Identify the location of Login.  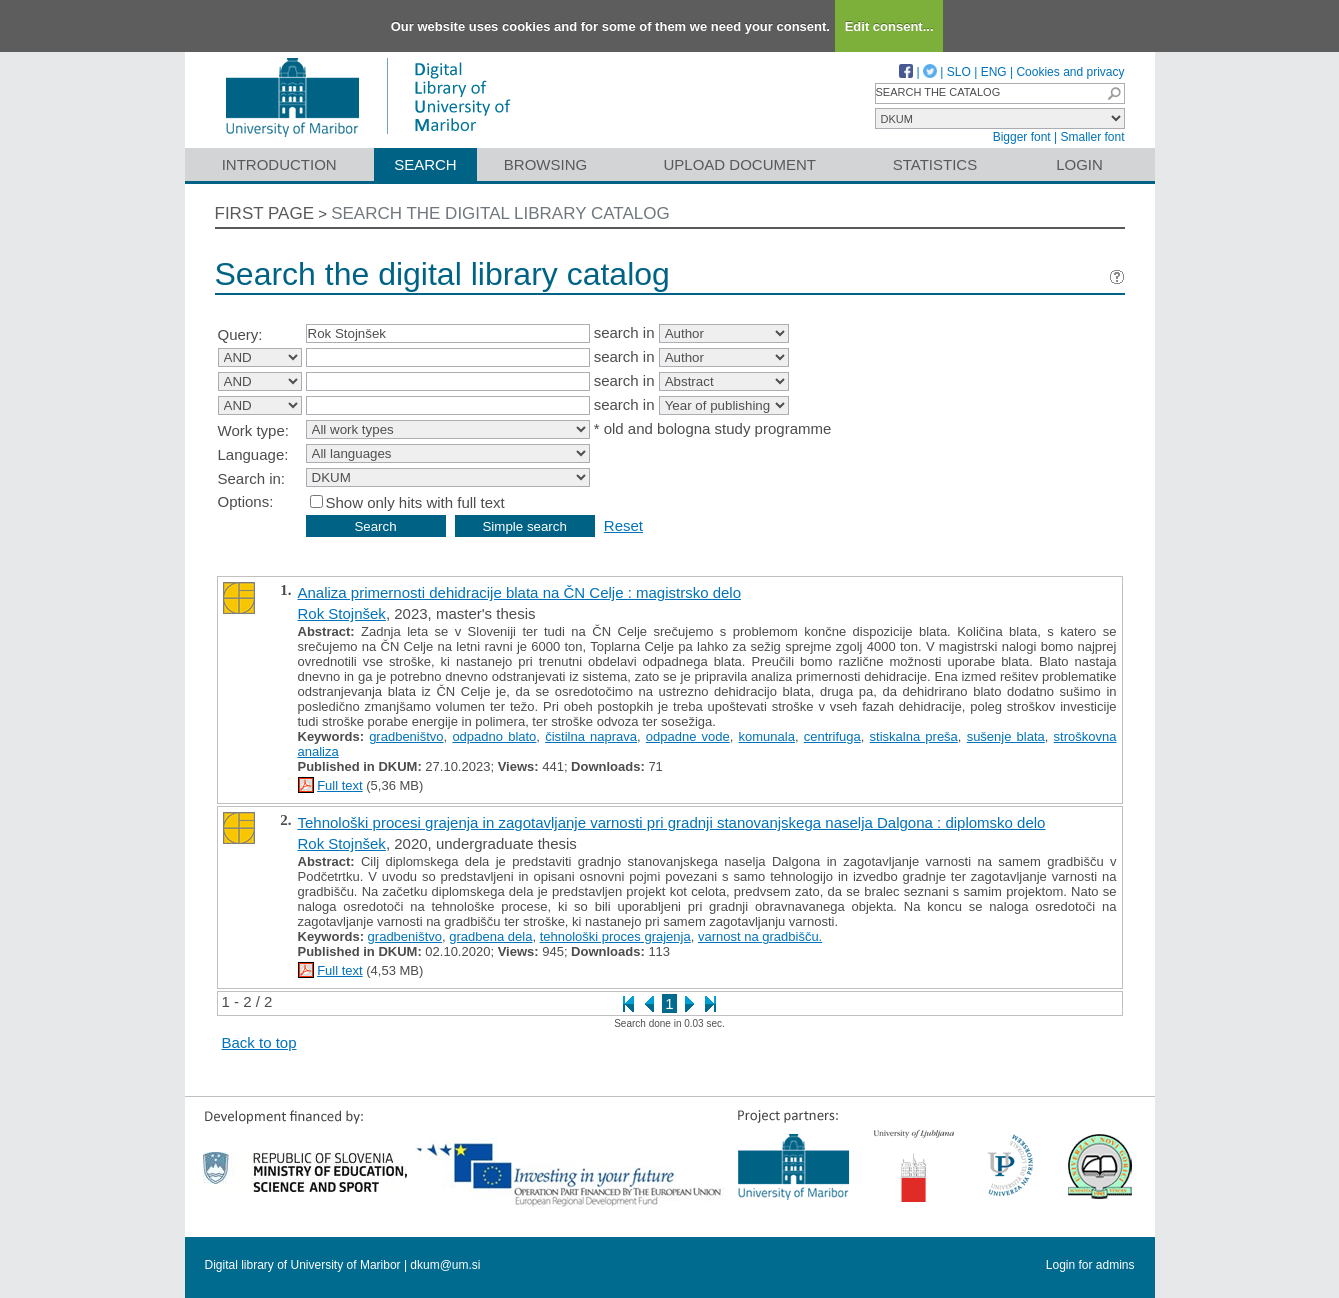
(1079, 164).